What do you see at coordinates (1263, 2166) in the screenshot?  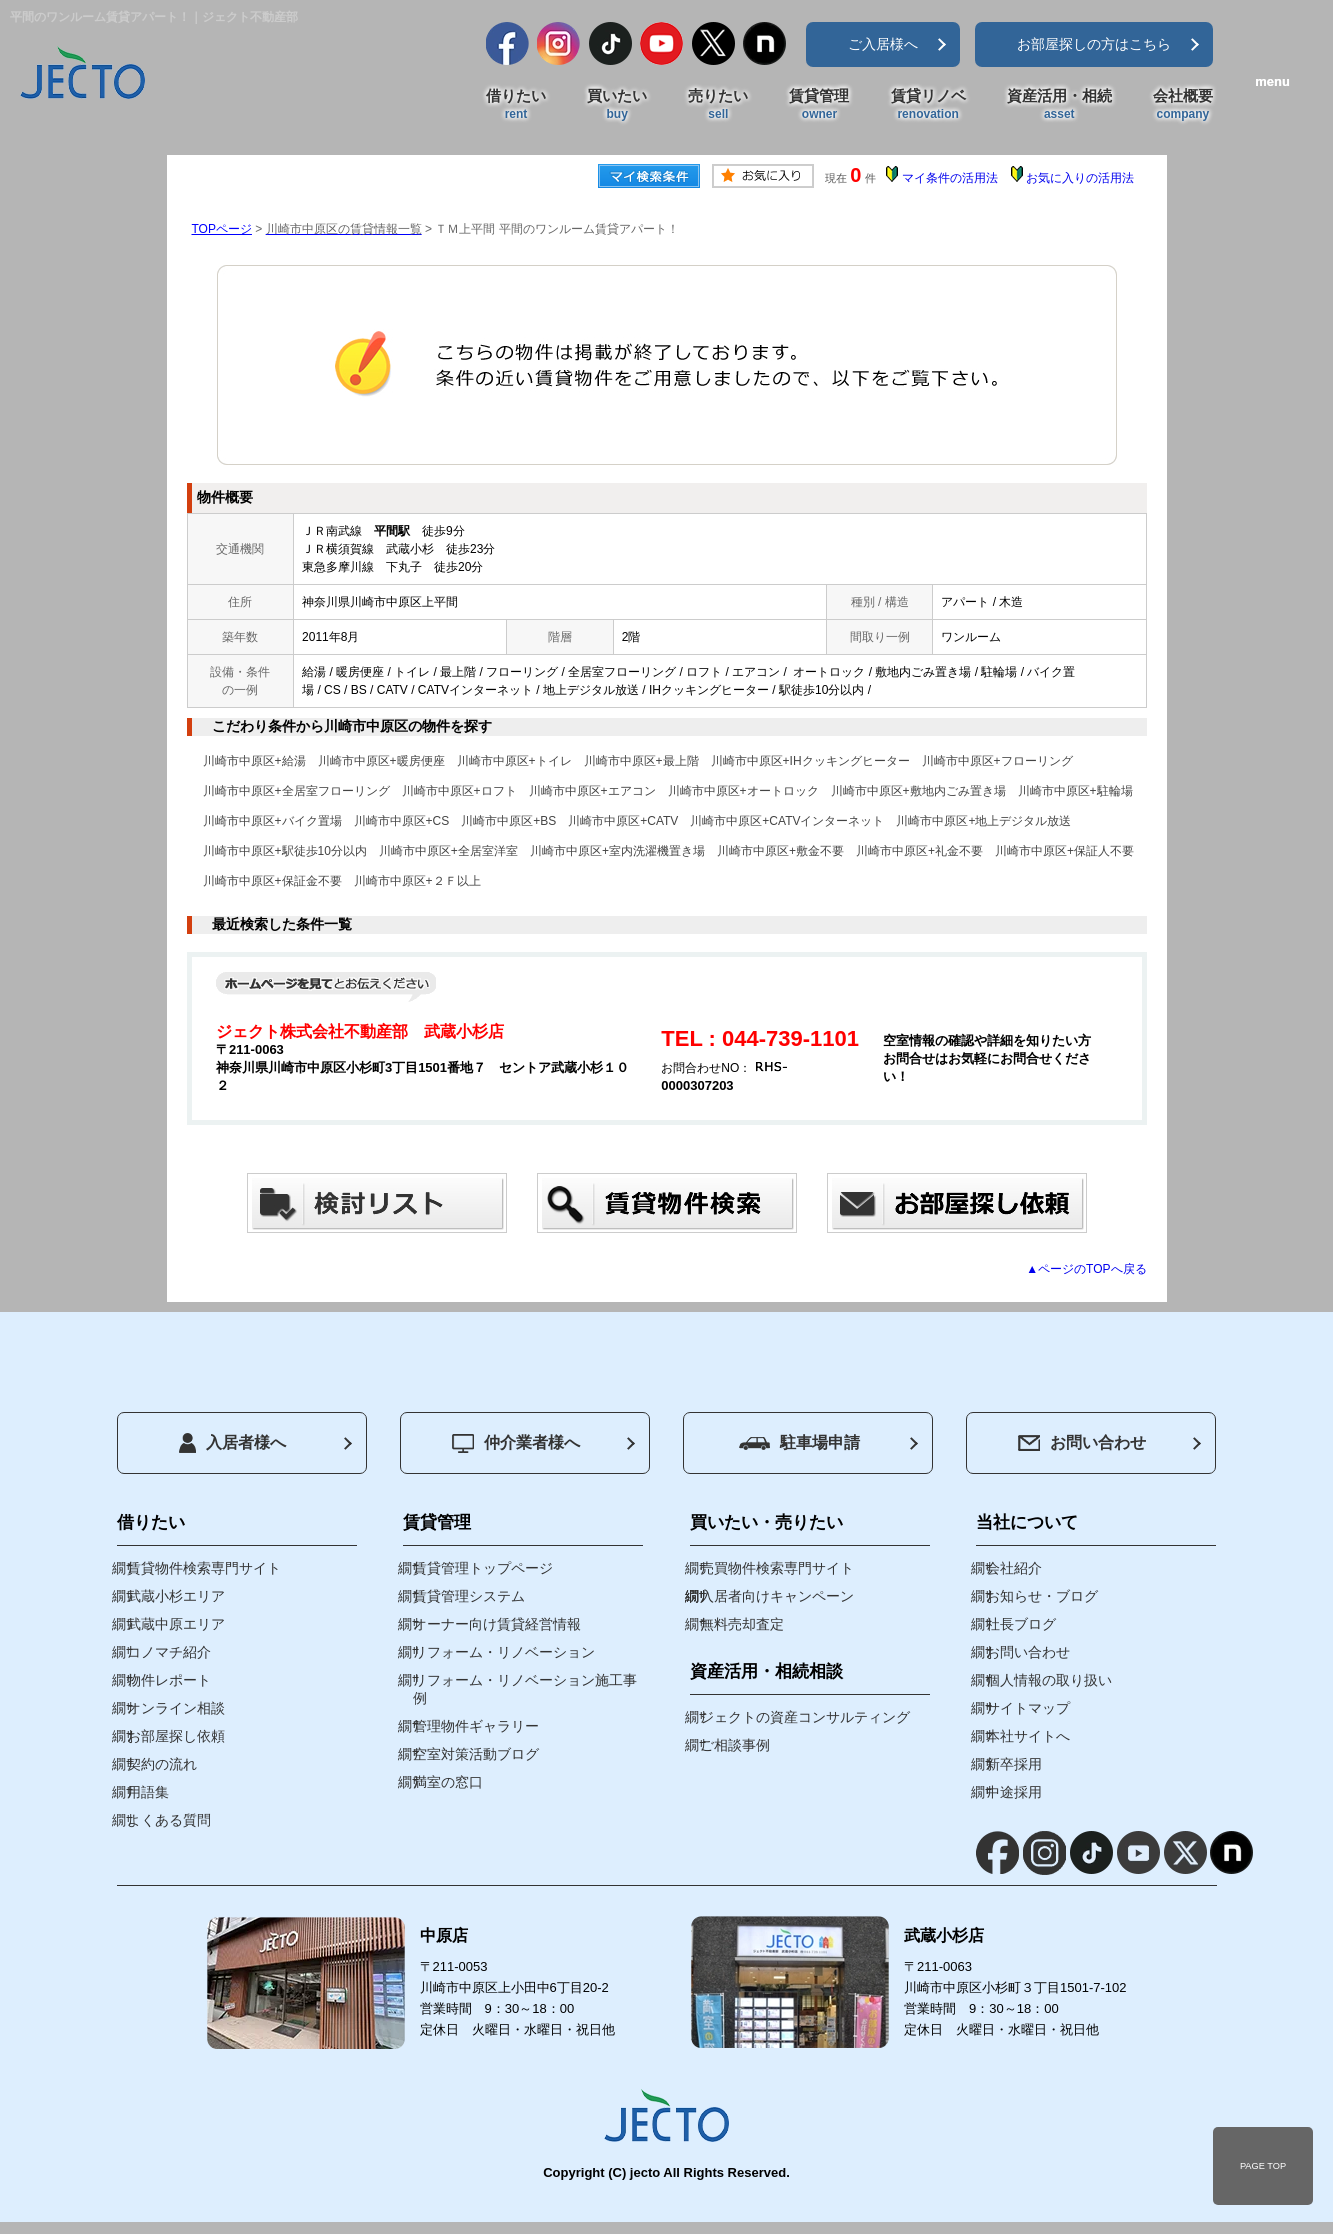 I see `PAGE TOP` at bounding box center [1263, 2166].